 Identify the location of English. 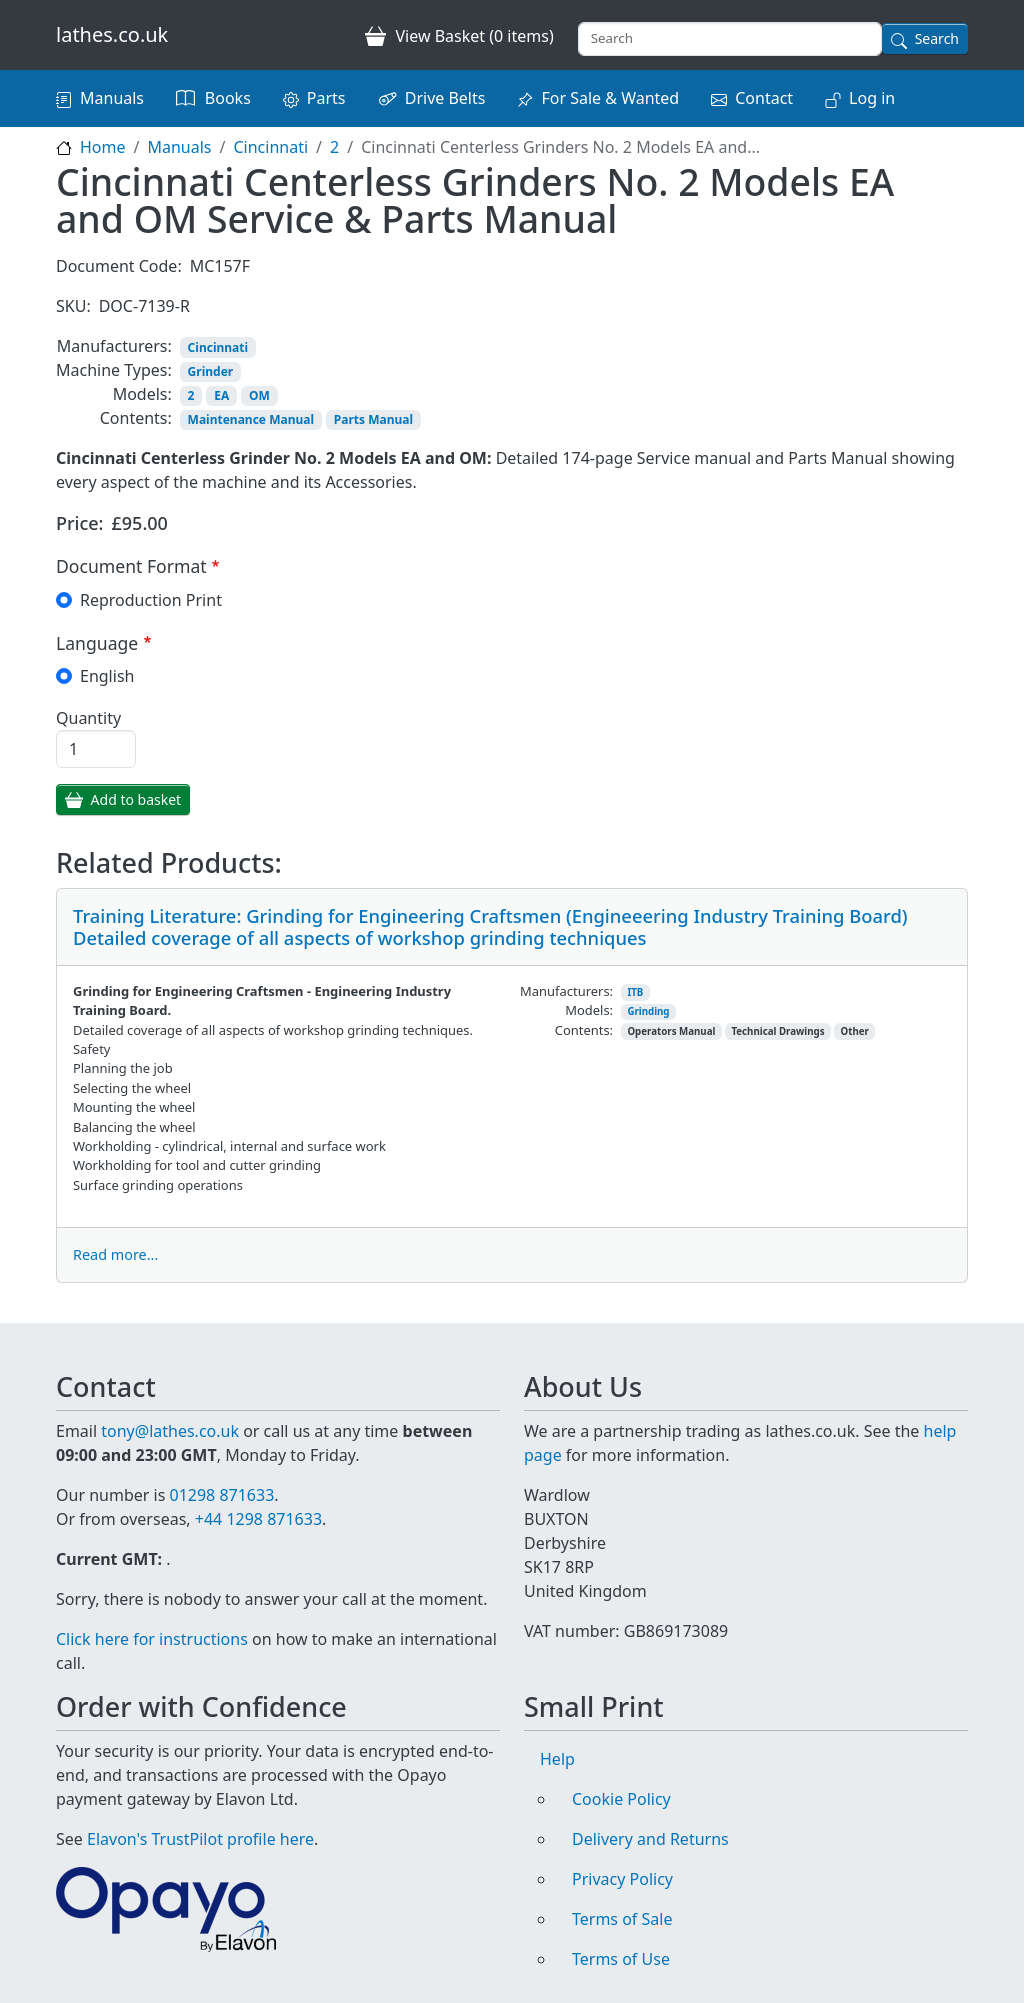
(107, 676).